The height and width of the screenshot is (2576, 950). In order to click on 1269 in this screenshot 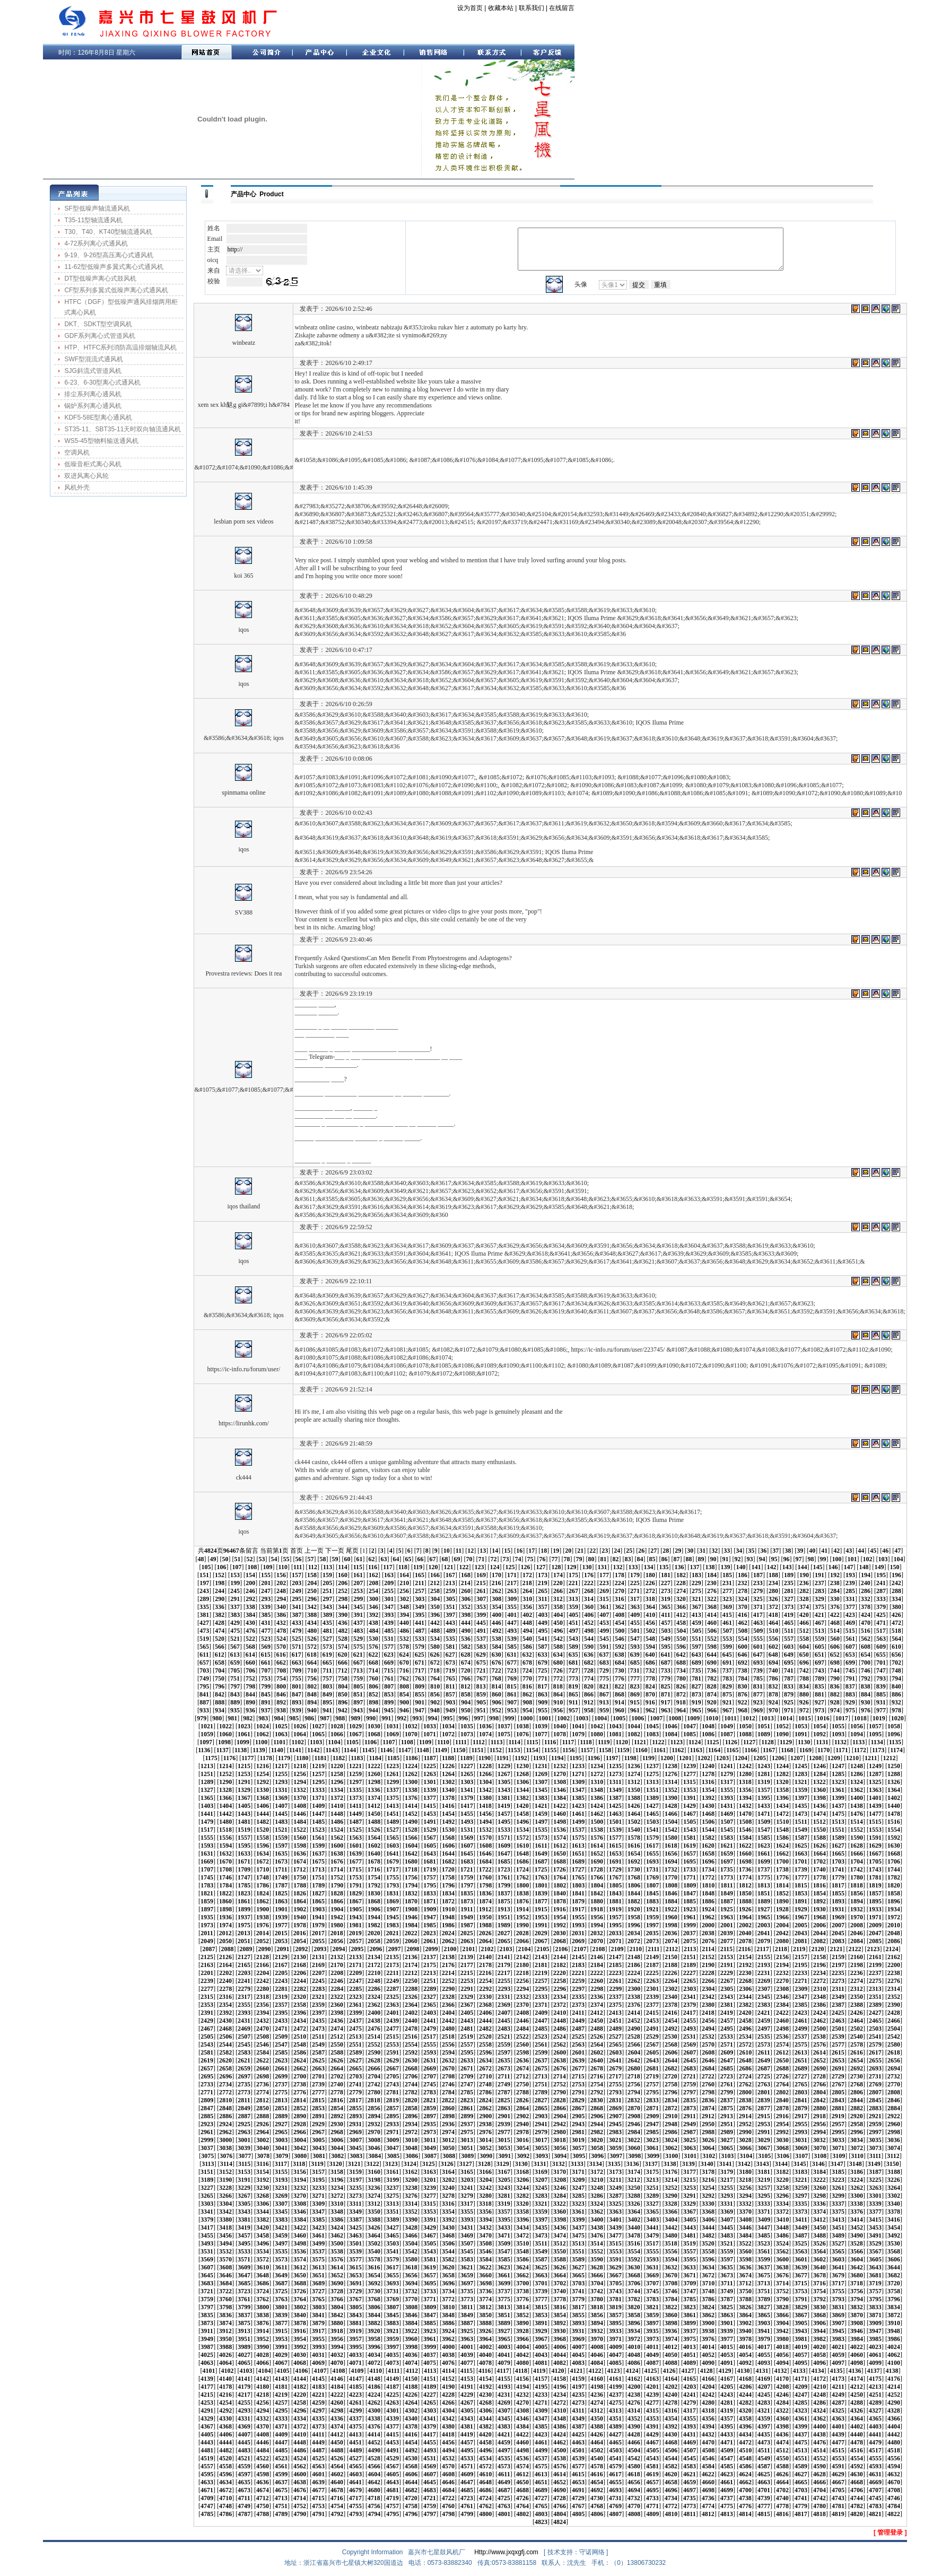, I will do `click(541, 1774)`.